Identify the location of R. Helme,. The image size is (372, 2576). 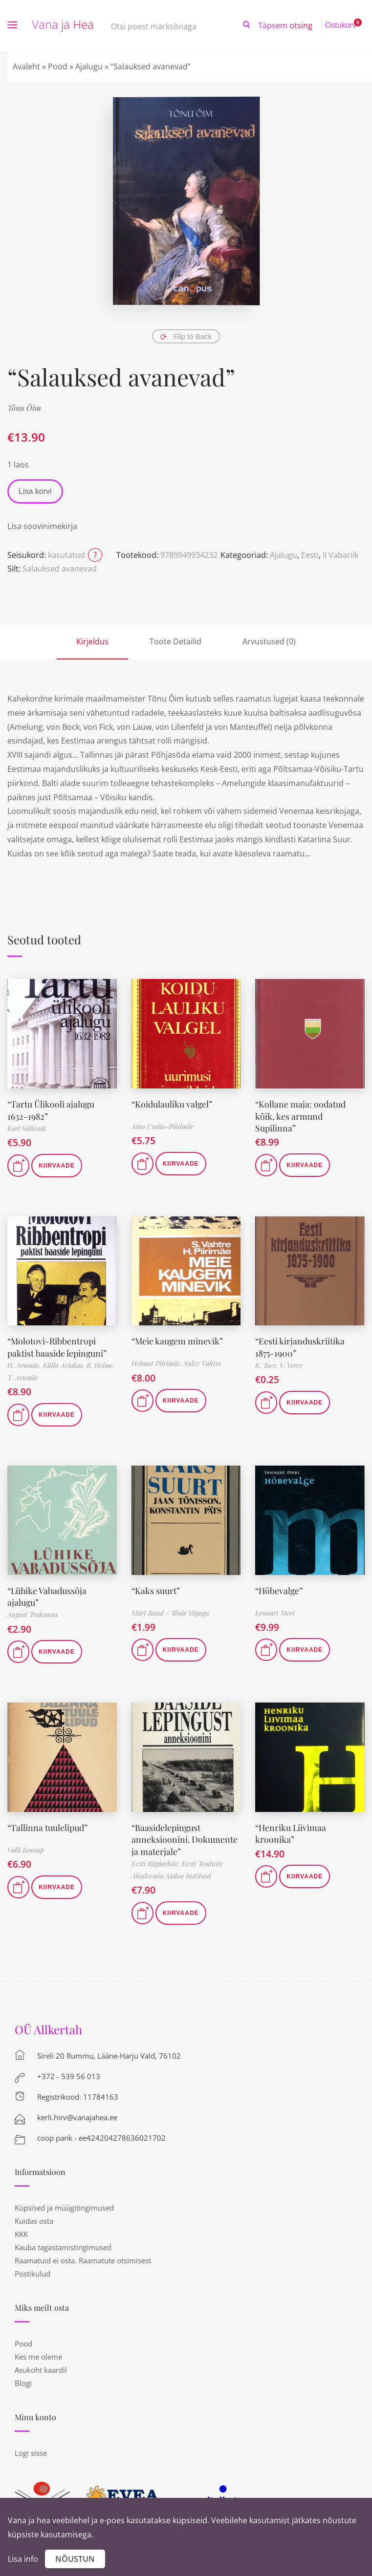
(101, 1363).